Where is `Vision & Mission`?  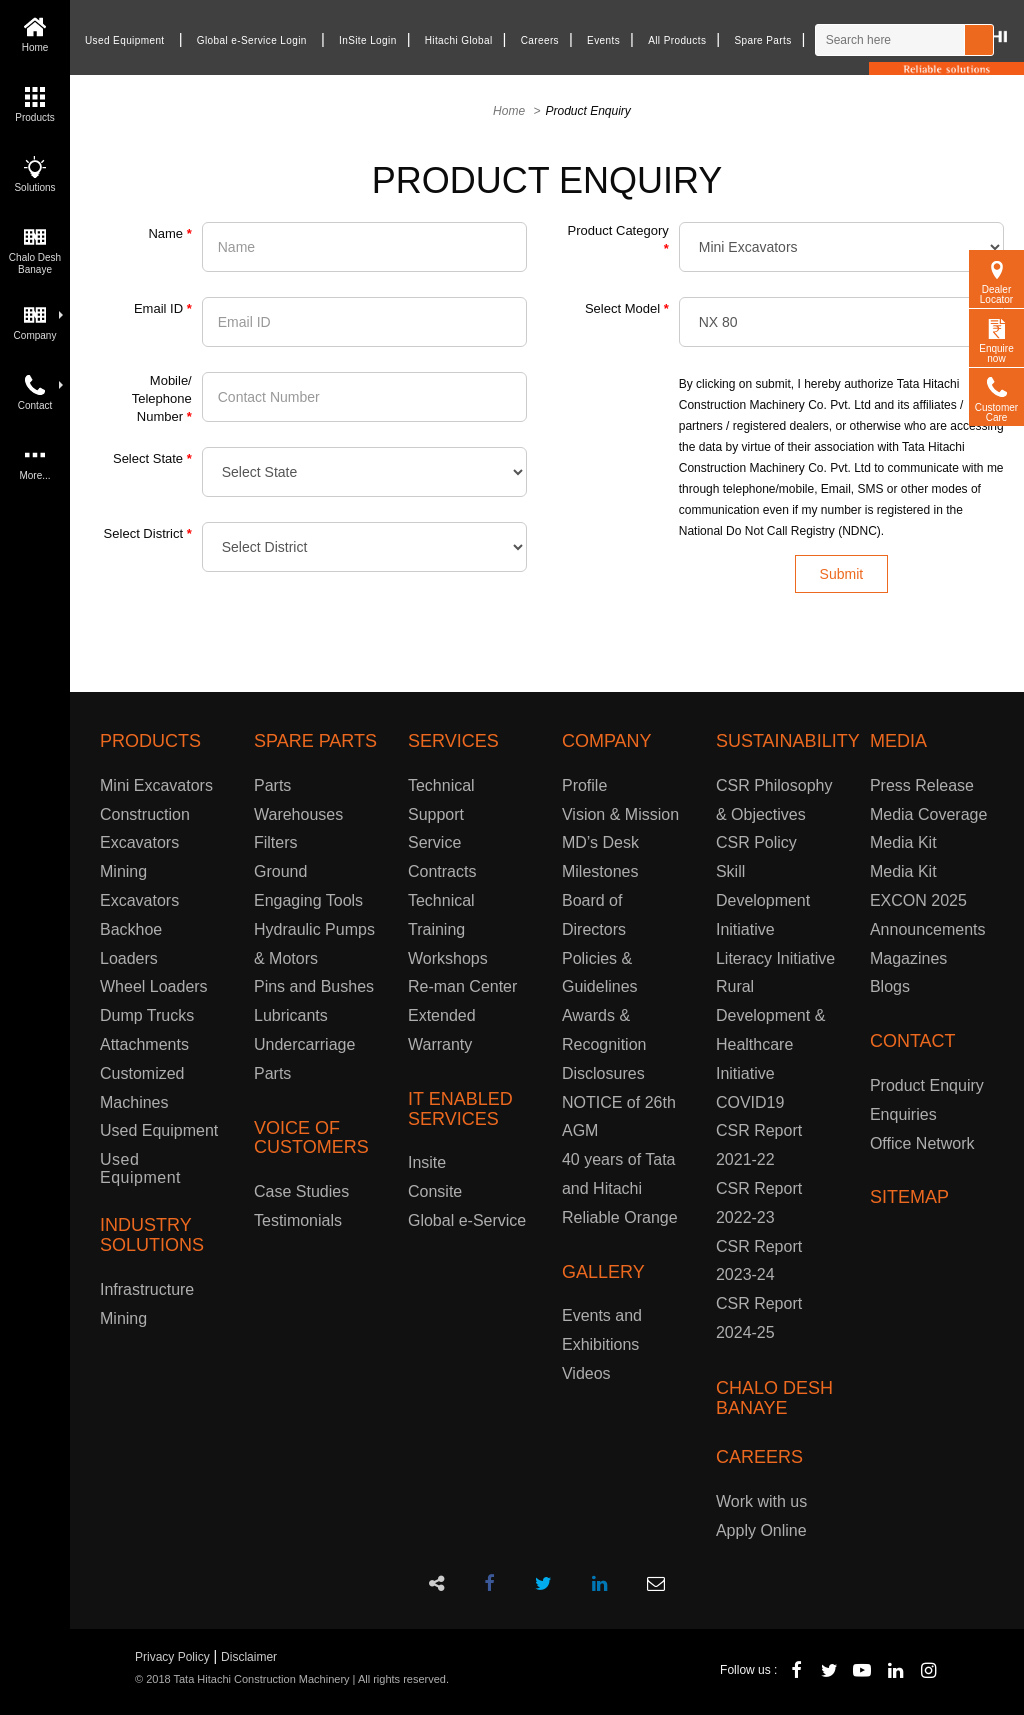 Vision & Mission is located at coordinates (620, 814).